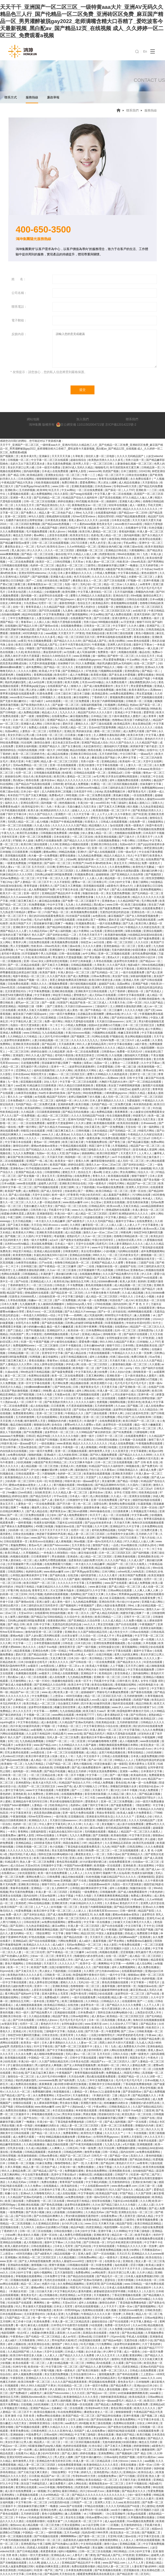 The height and width of the screenshot is (2576, 165). What do you see at coordinates (110, 927) in the screenshot?
I see `亚洲free性xxxx护士hd` at bounding box center [110, 927].